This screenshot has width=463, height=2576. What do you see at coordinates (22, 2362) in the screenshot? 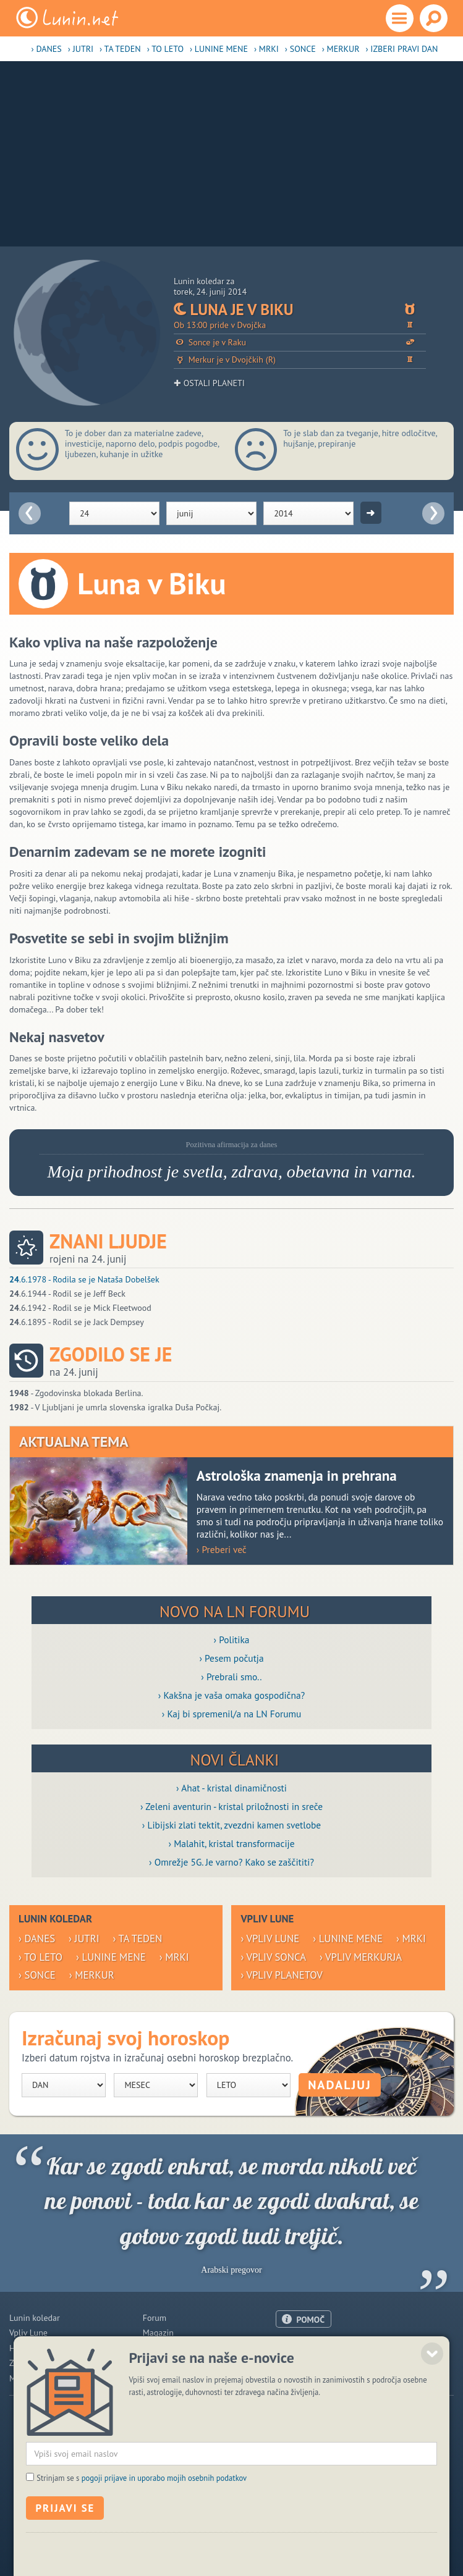
I see `Zdravje` at bounding box center [22, 2362].